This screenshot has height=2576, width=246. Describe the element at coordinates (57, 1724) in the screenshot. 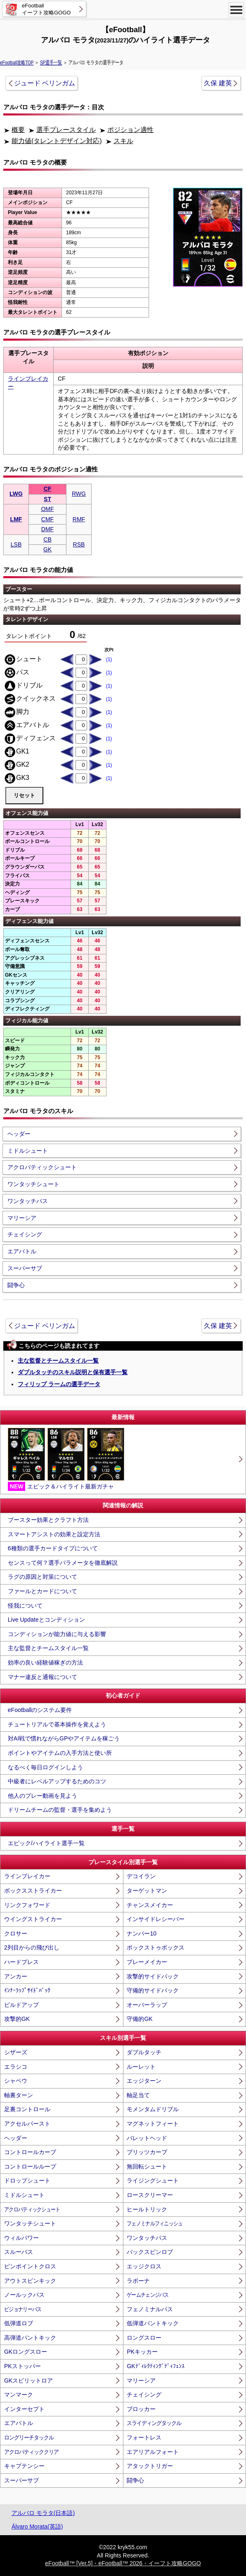

I see `チュートリアルで基本操作を覚えよう` at that location.